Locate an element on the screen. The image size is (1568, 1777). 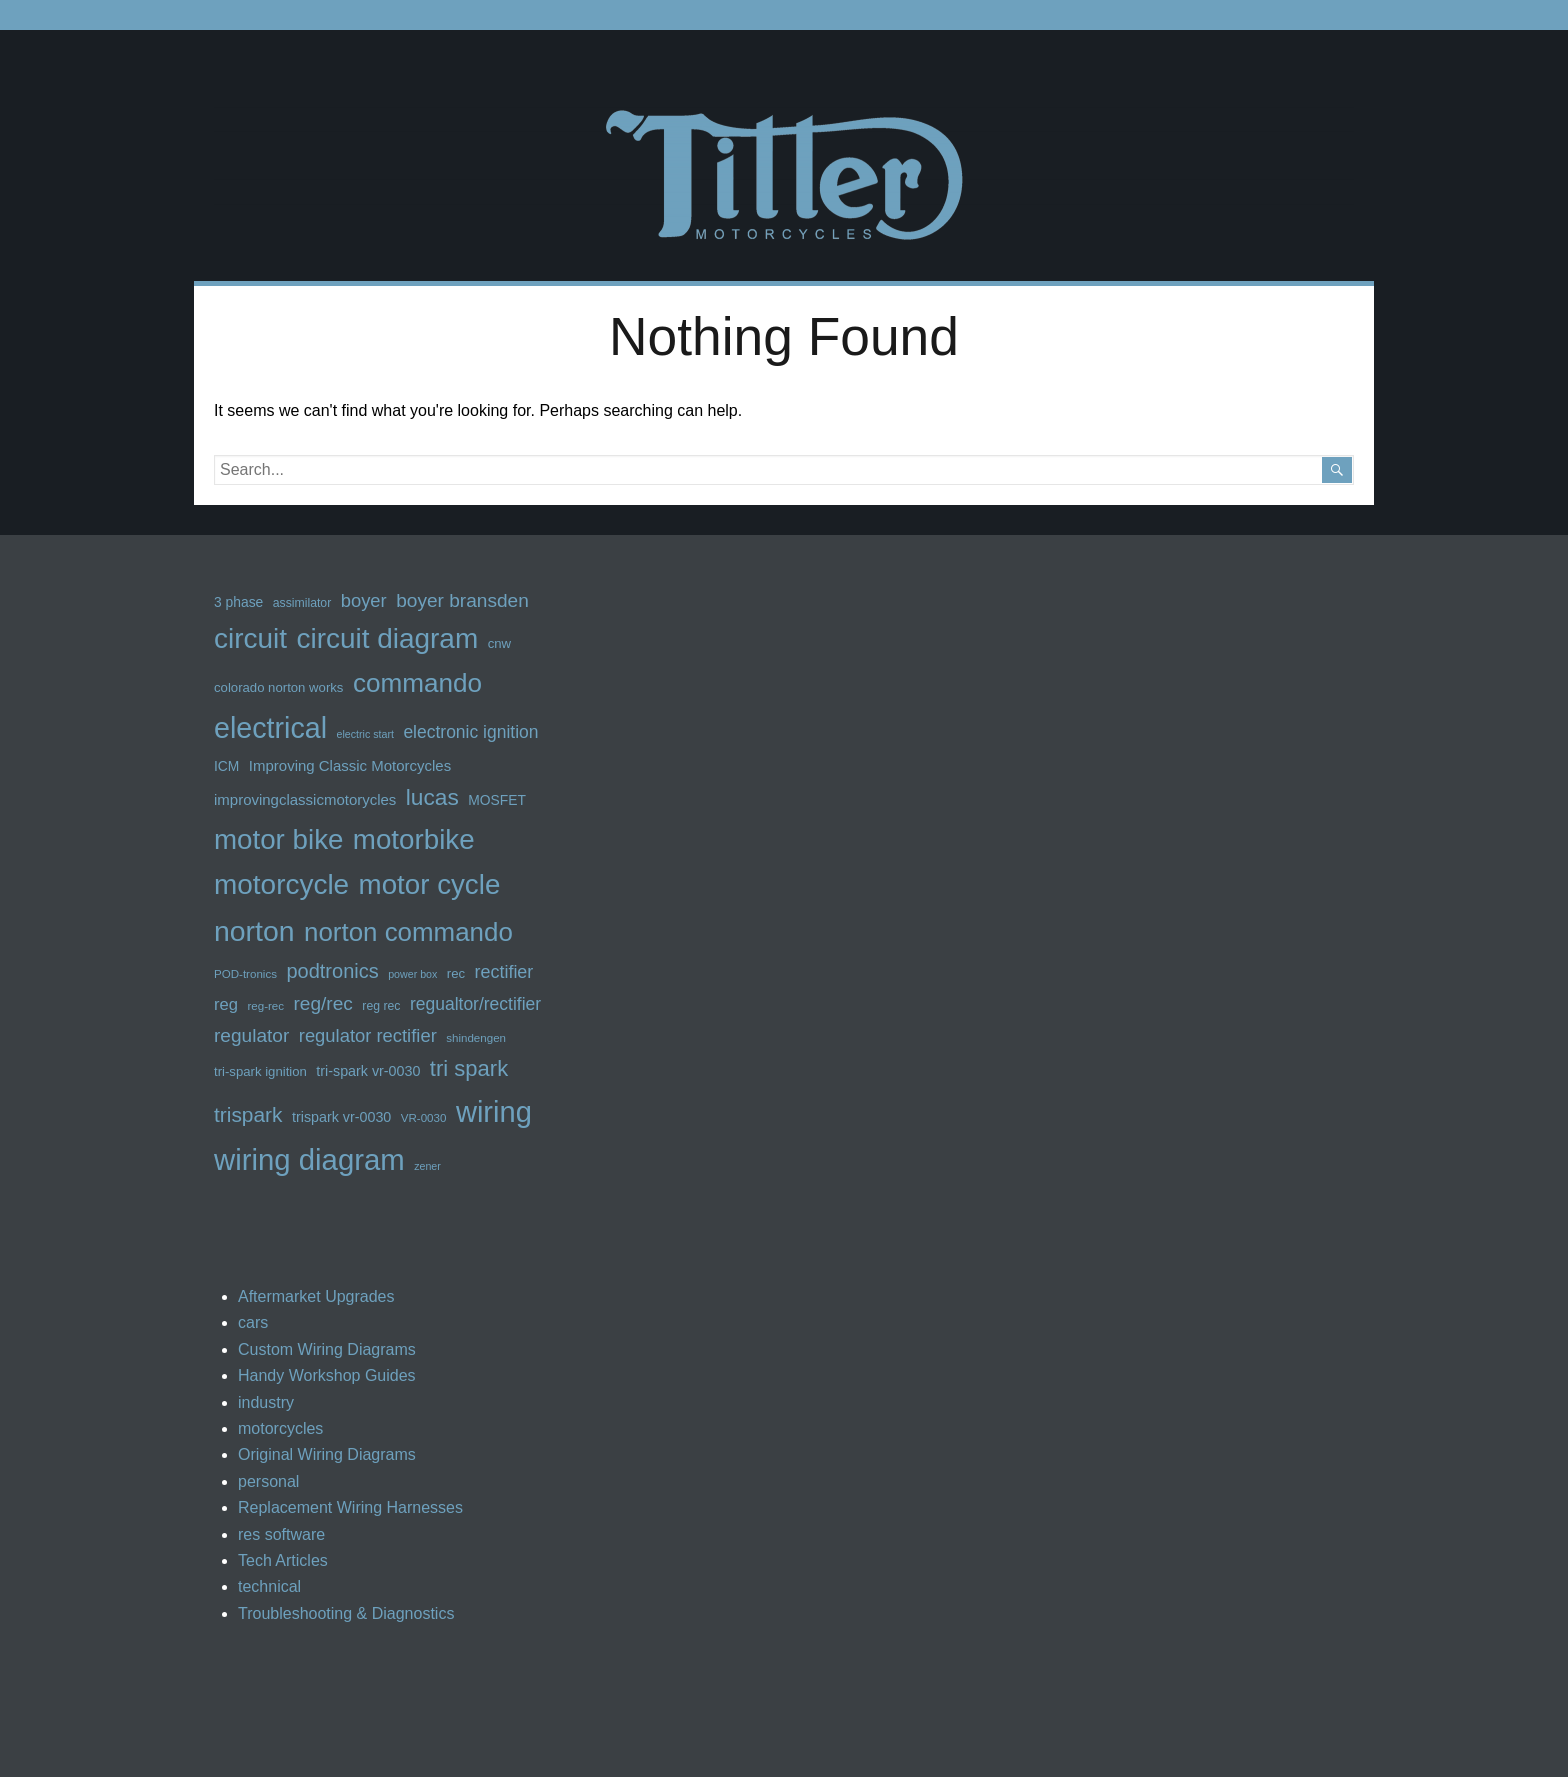
Original Wiring Diagrams is located at coordinates (327, 1454).